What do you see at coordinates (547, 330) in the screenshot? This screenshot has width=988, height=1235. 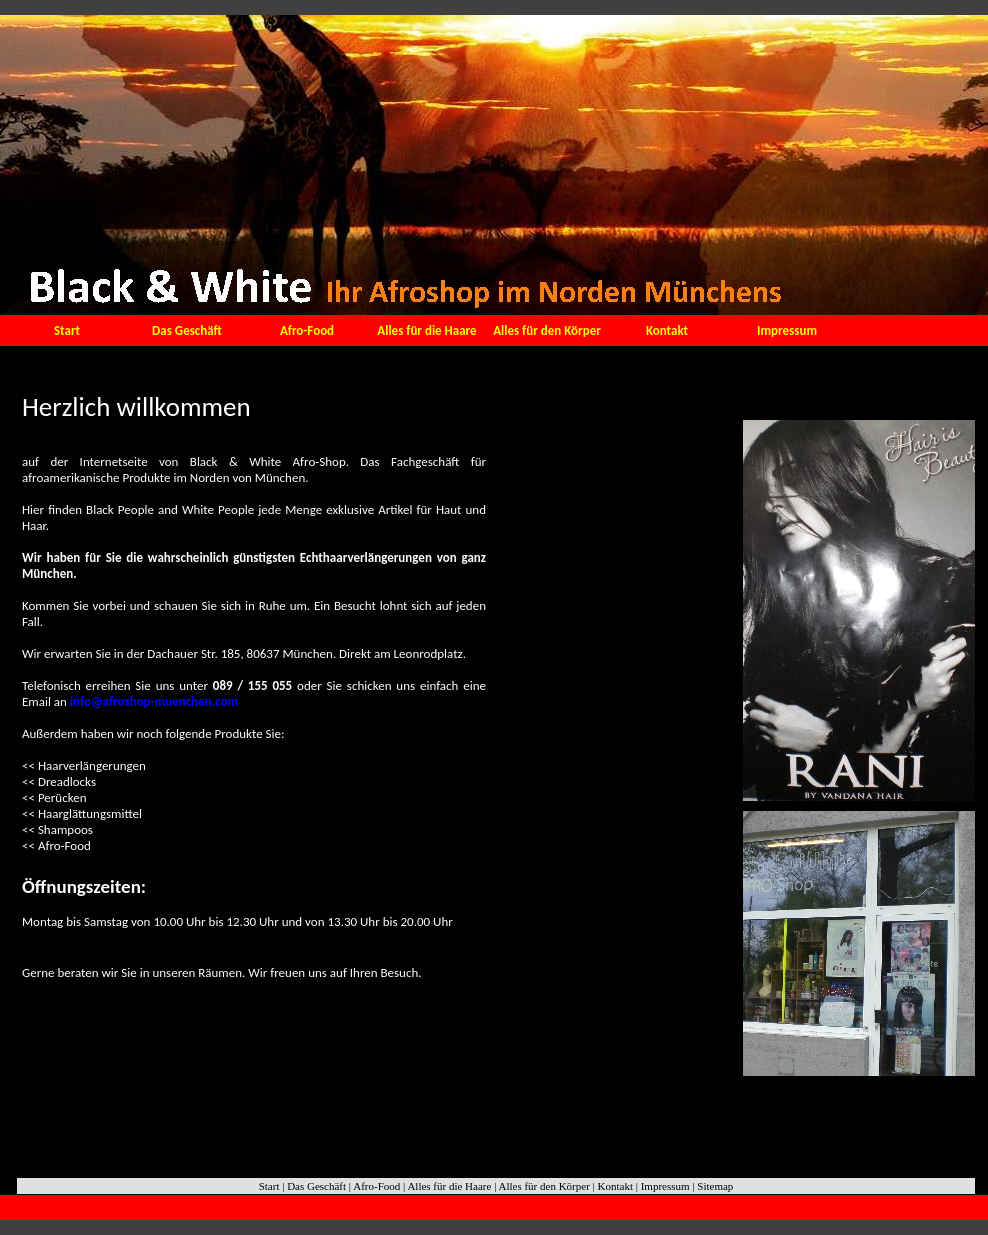 I see `Alles für den Körper` at bounding box center [547, 330].